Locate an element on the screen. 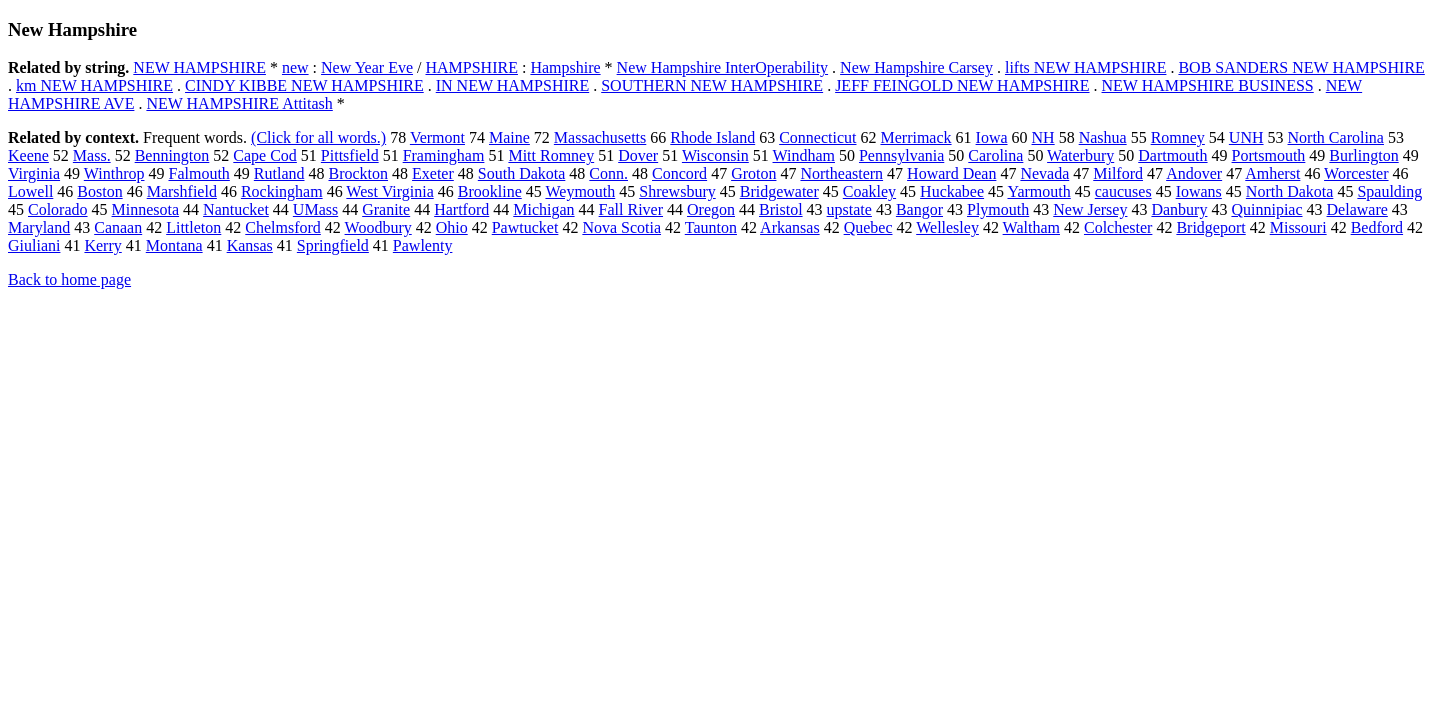  Pawlenty is located at coordinates (423, 245).